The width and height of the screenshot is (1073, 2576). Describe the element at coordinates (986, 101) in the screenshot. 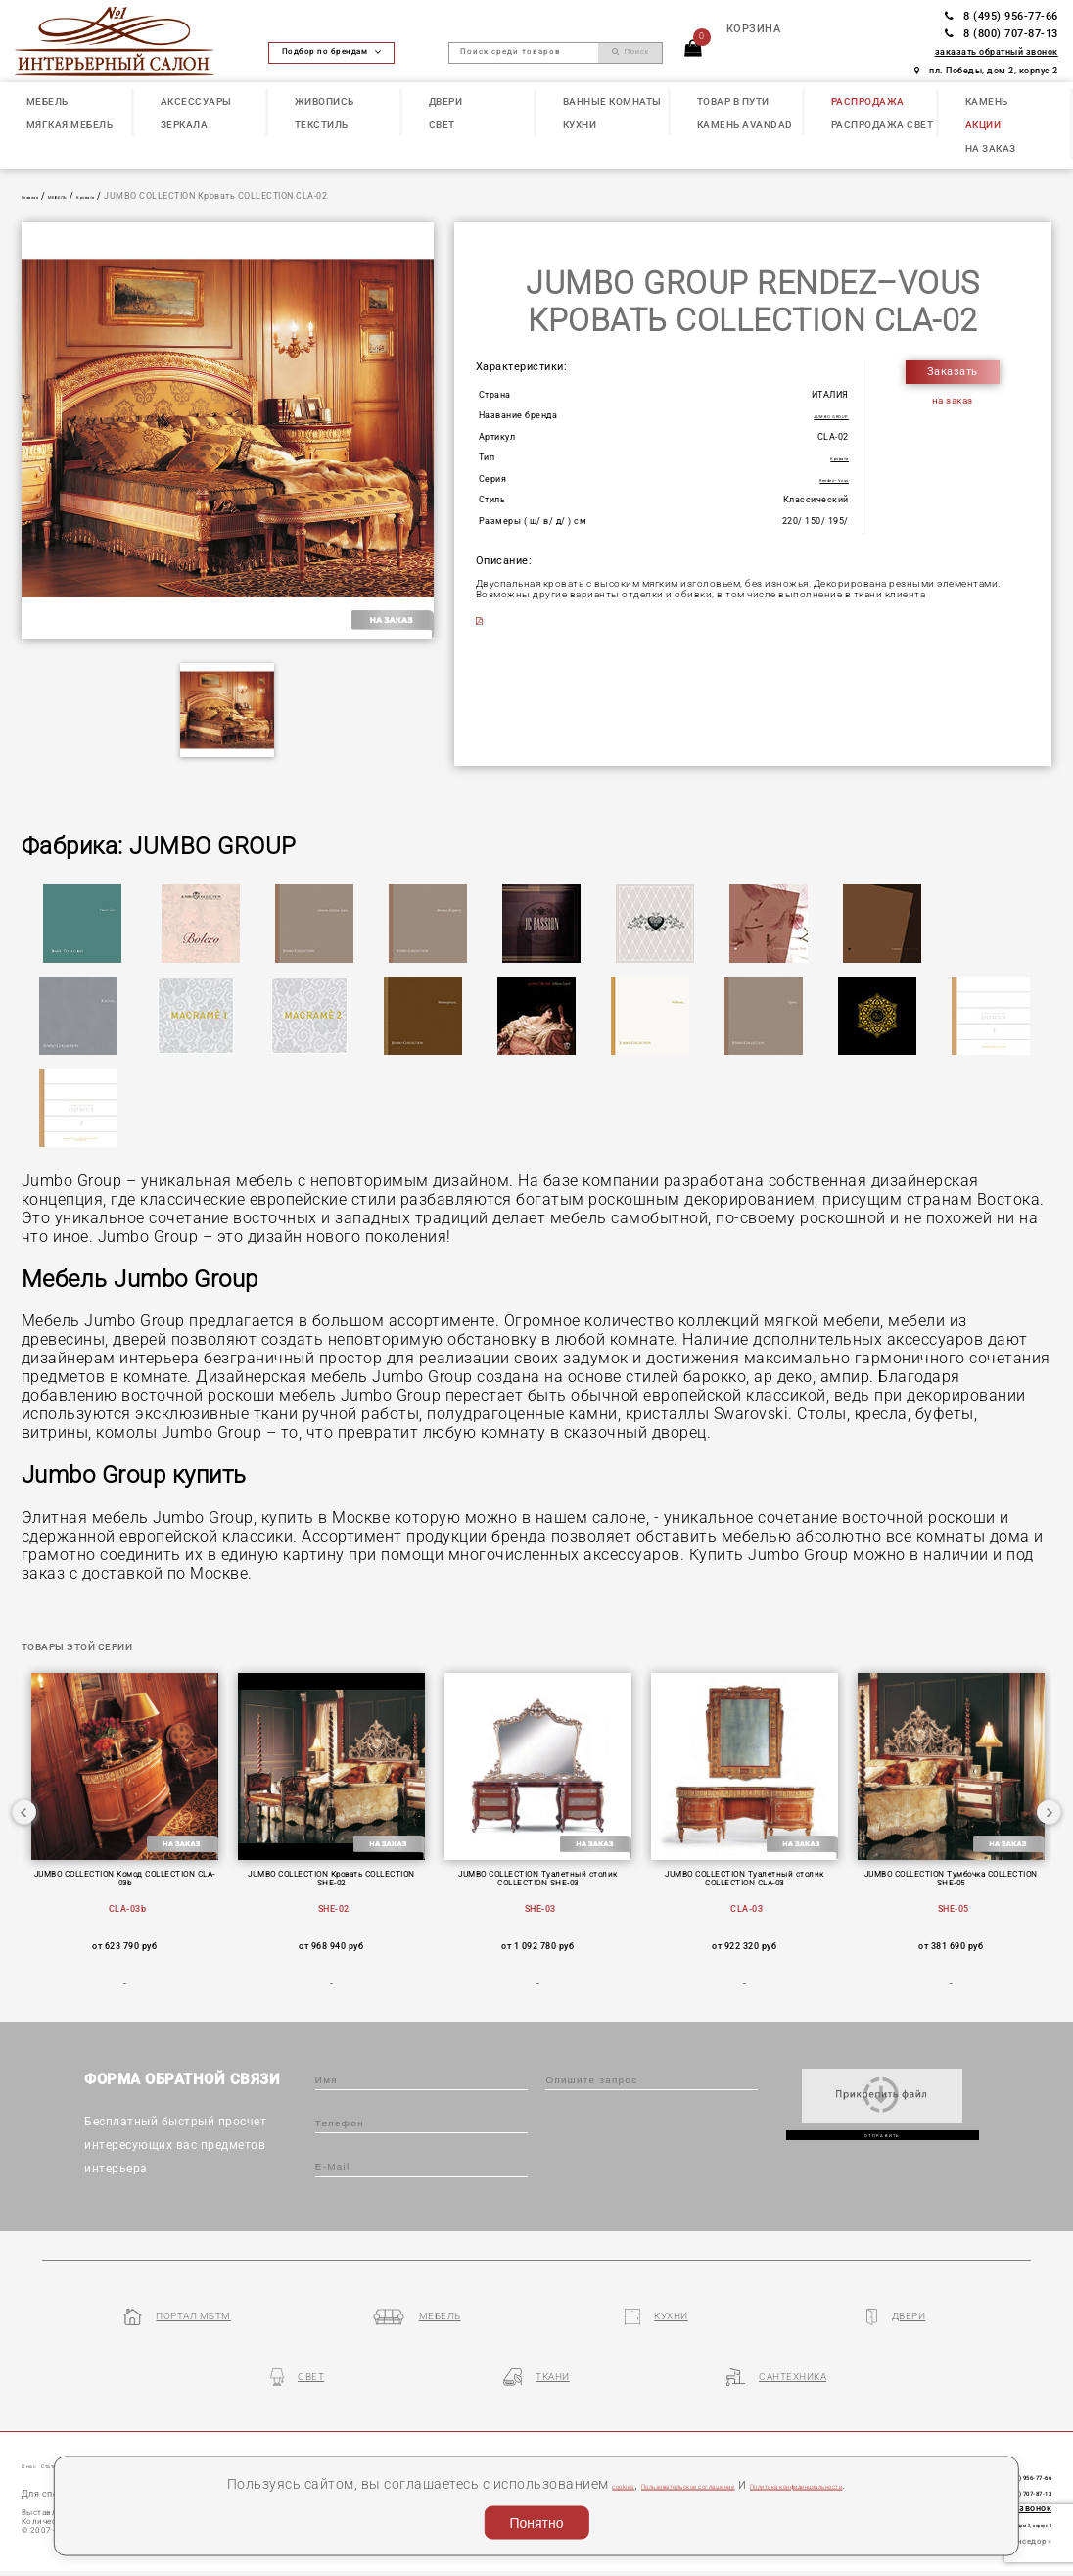

I see `КАМЕНЬ` at that location.